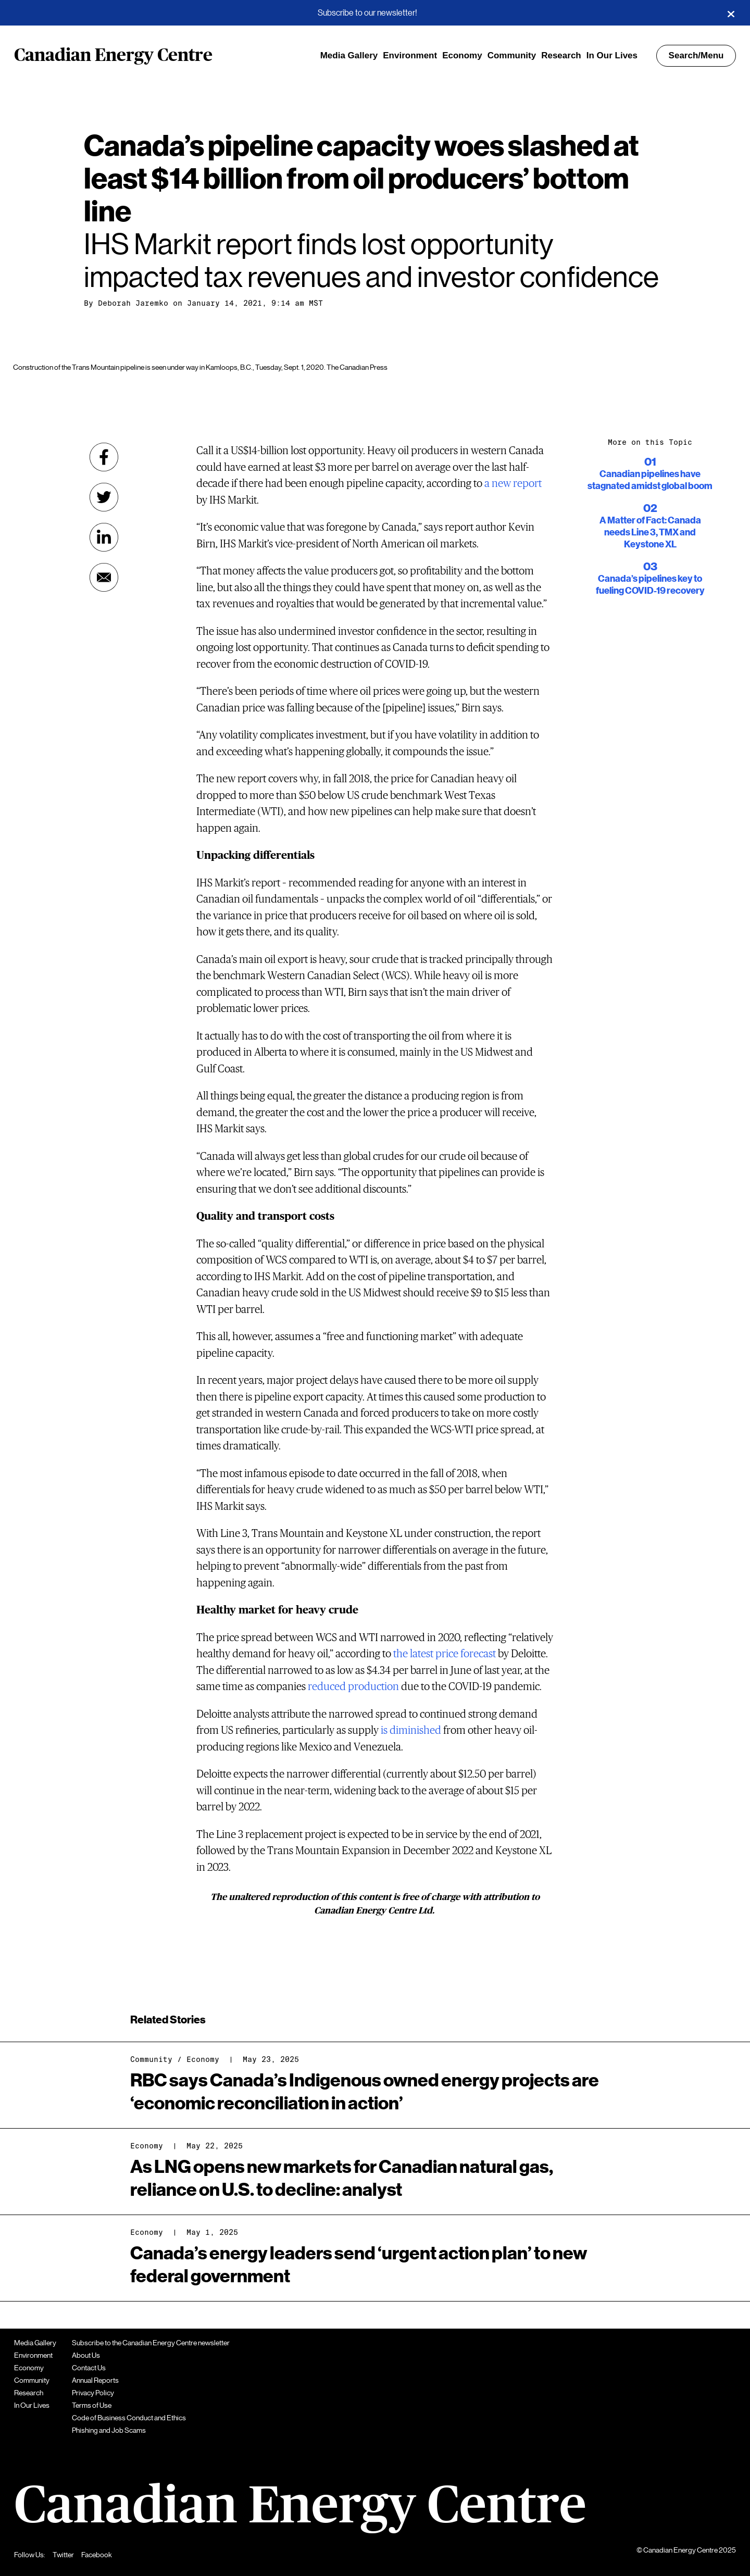  What do you see at coordinates (113, 56) in the screenshot?
I see `Canadian Energy Centre` at bounding box center [113, 56].